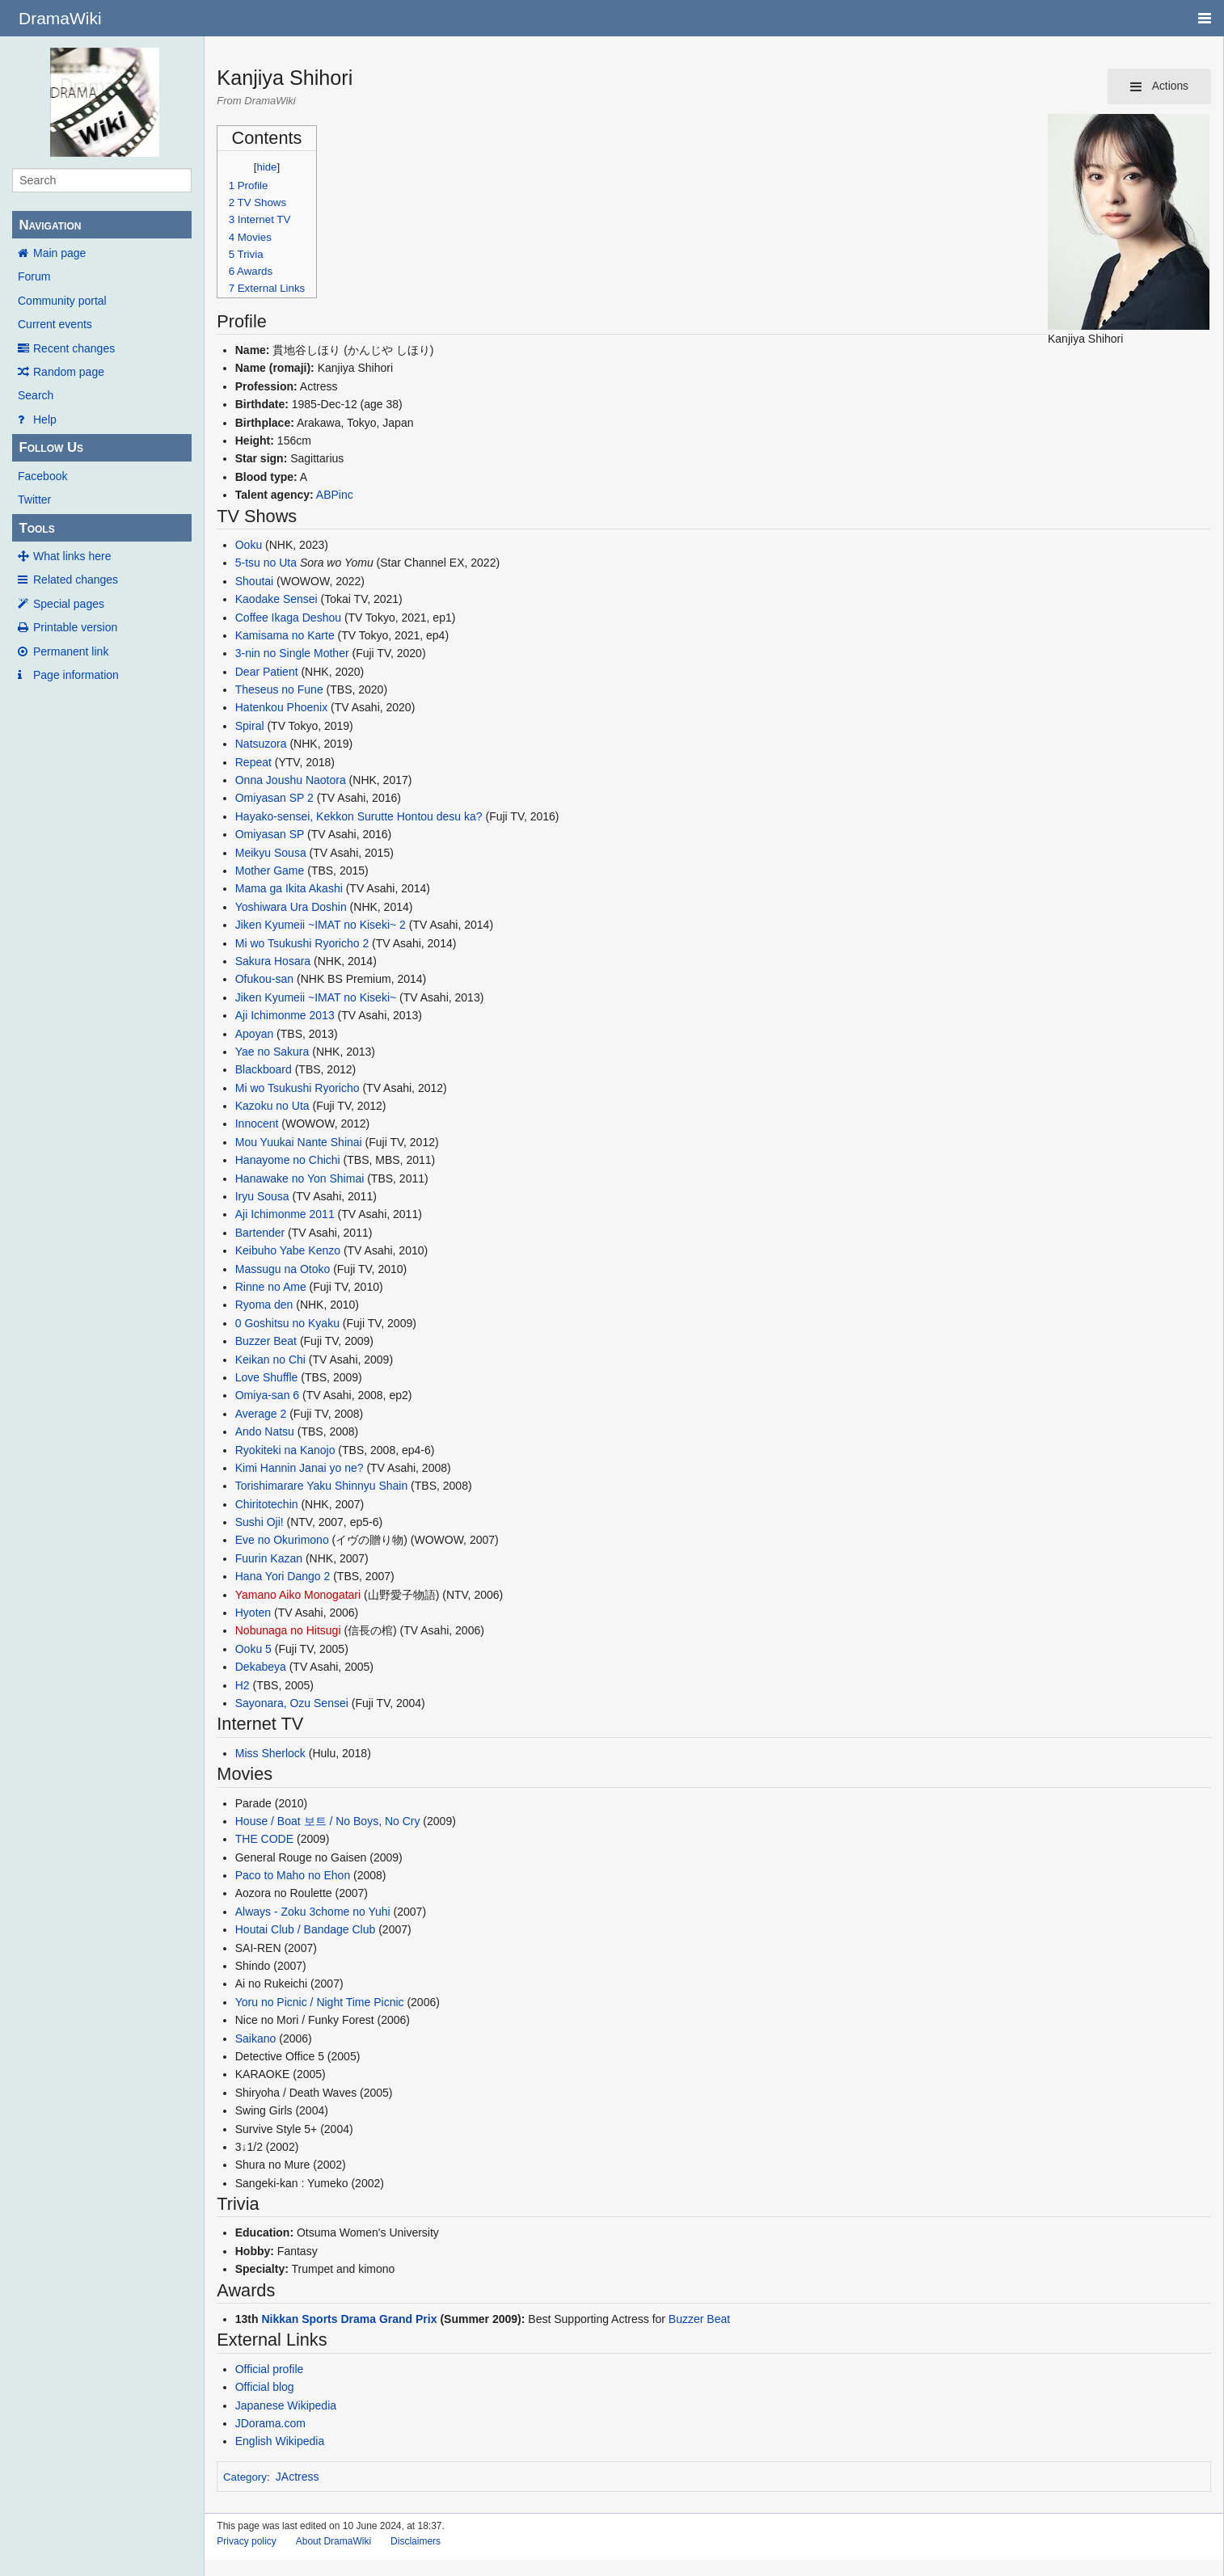  What do you see at coordinates (70, 651) in the screenshot?
I see `Permanent link` at bounding box center [70, 651].